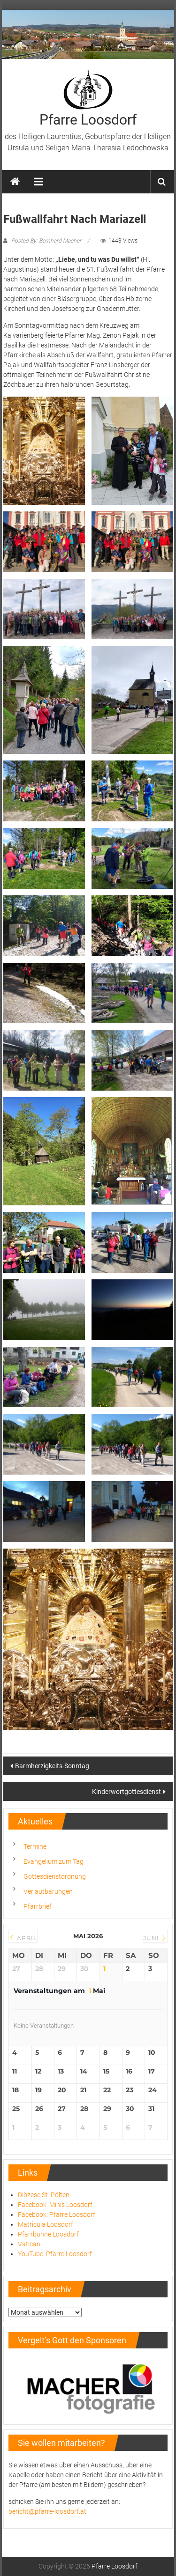  I want to click on Pfarre Loosdorf, so click(88, 119).